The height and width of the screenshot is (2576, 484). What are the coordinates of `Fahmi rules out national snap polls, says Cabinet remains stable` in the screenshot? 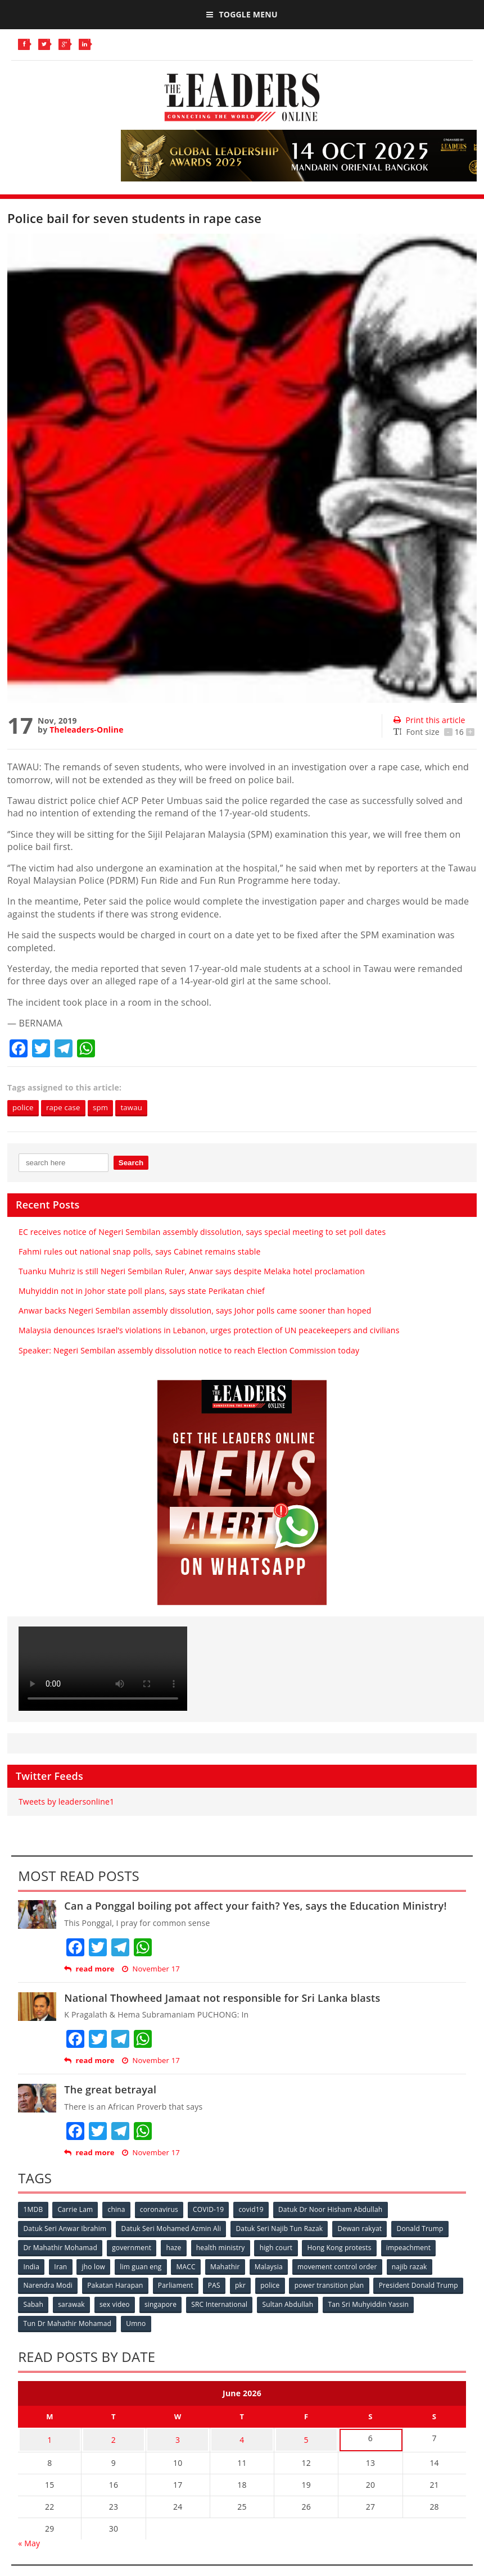 It's located at (140, 1252).